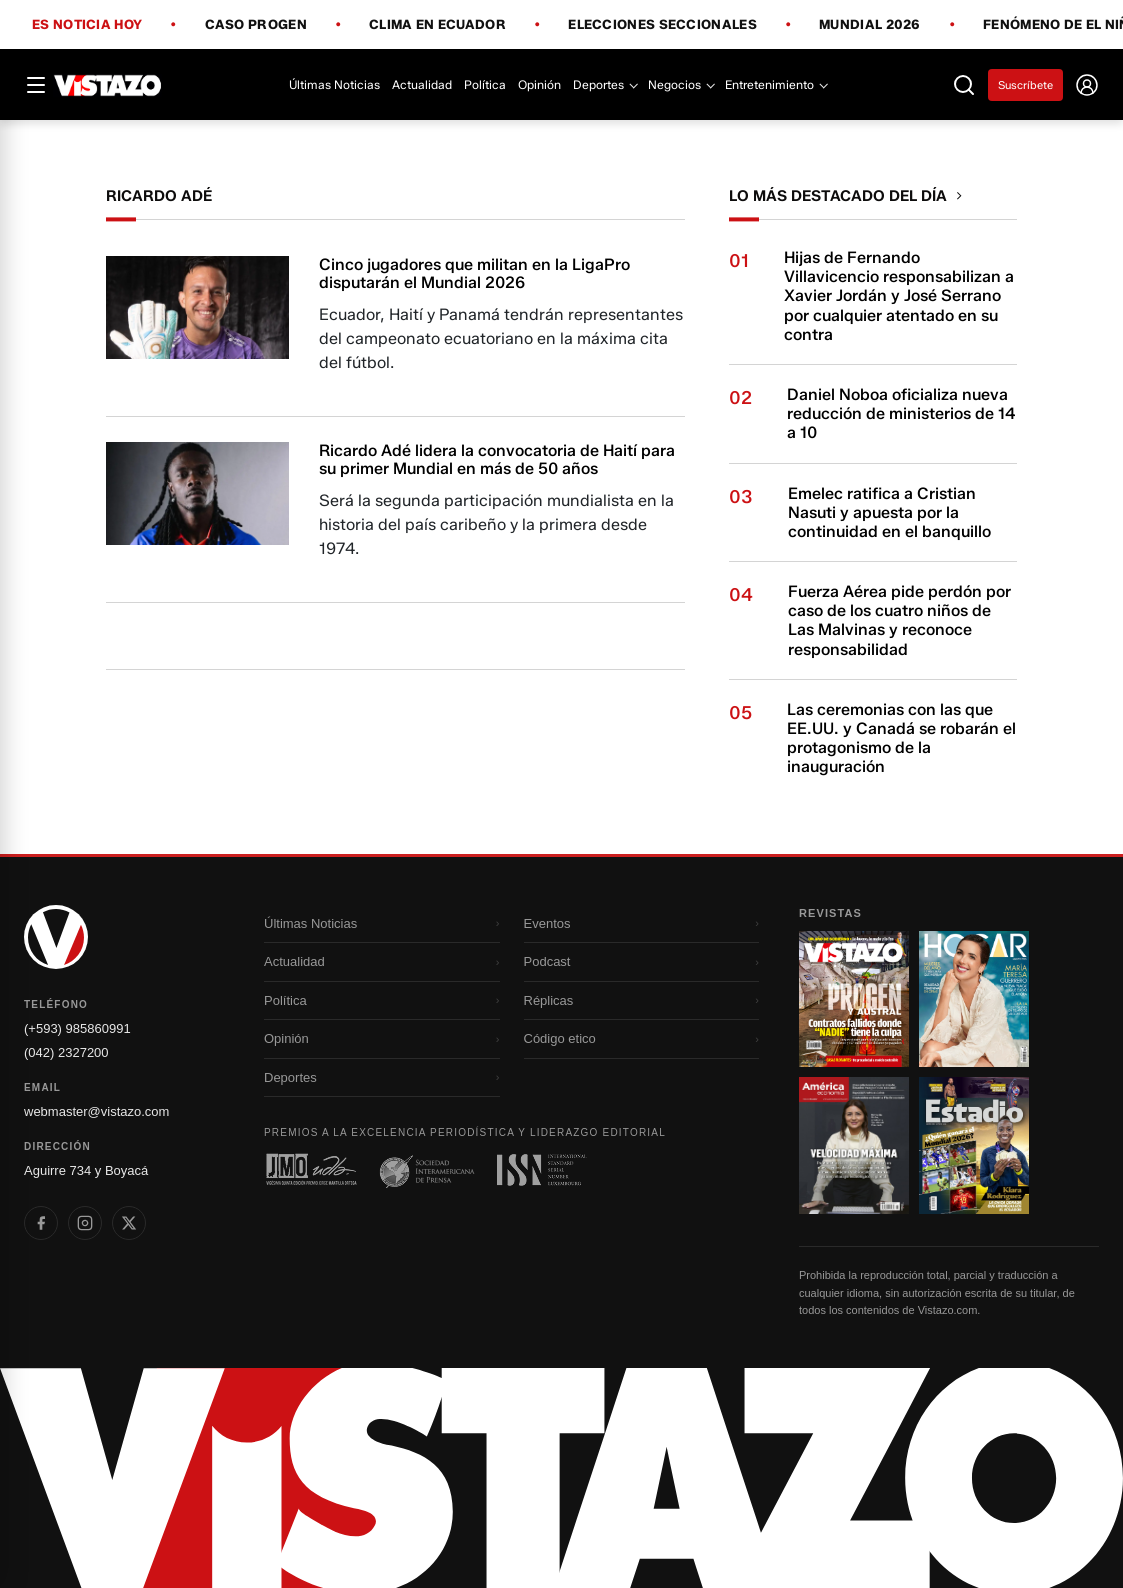 This screenshot has width=1123, height=1588. I want to click on Actualidad, so click(422, 84).